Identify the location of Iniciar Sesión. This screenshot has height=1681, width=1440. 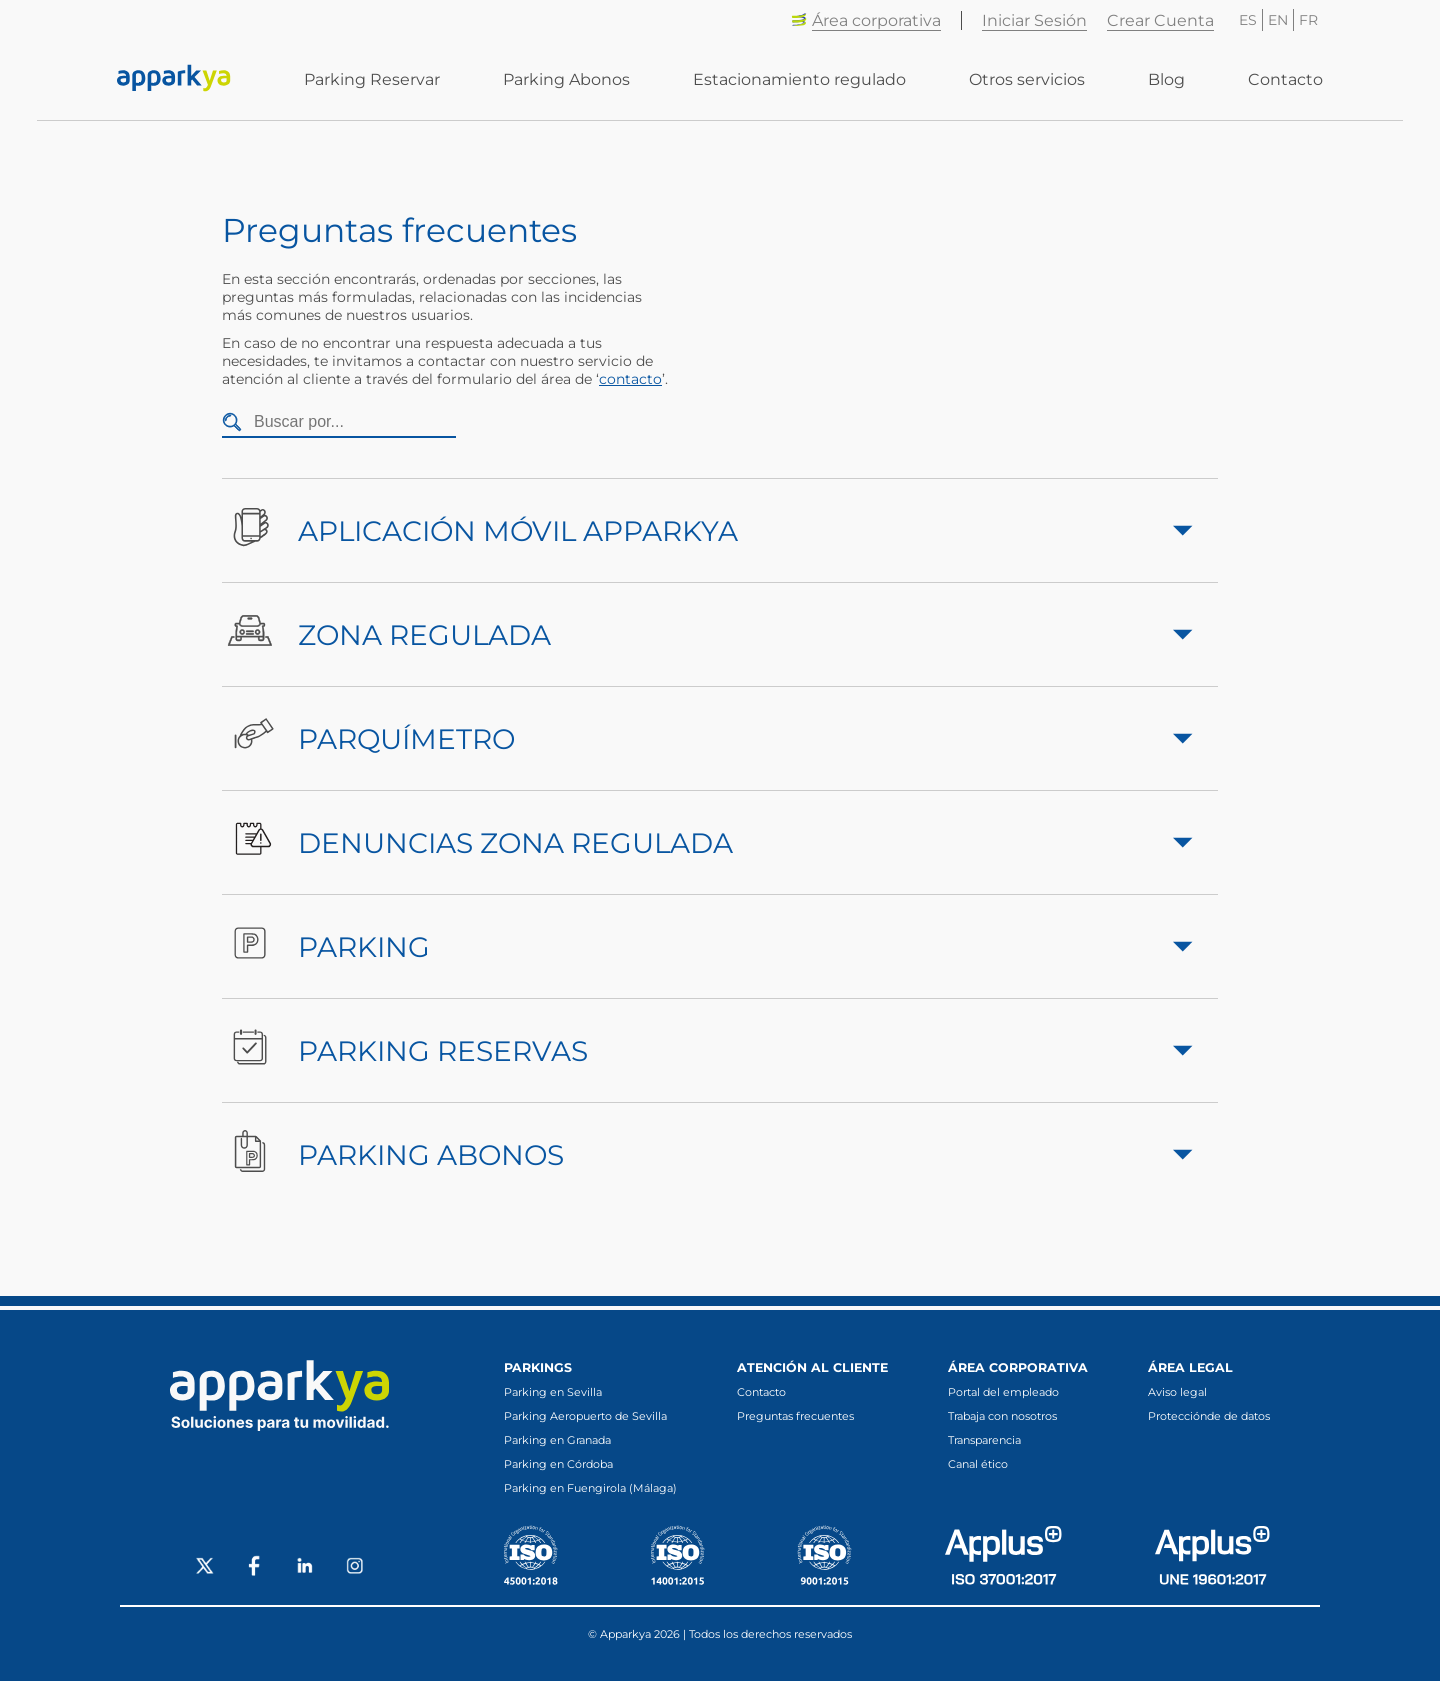
(1034, 20).